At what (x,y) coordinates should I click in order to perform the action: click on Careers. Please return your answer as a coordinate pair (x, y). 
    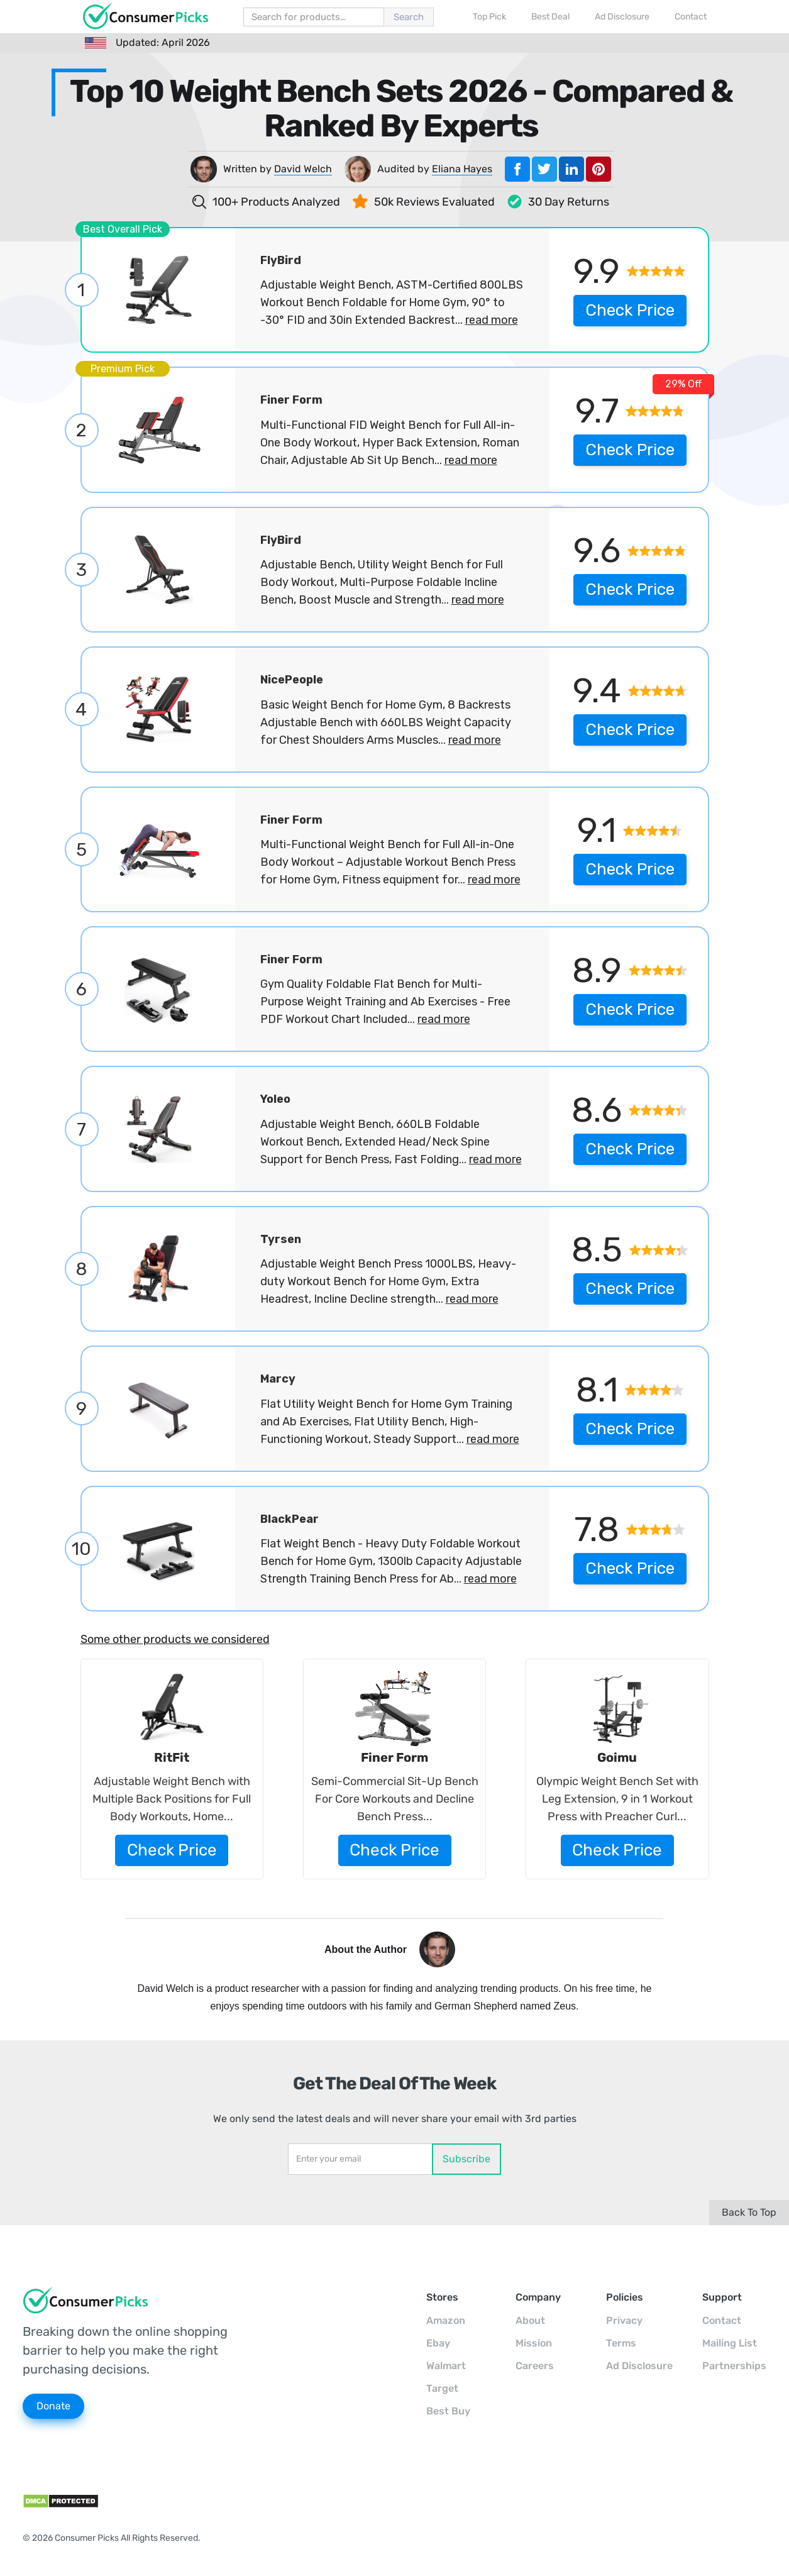
    Looking at the image, I should click on (535, 2366).